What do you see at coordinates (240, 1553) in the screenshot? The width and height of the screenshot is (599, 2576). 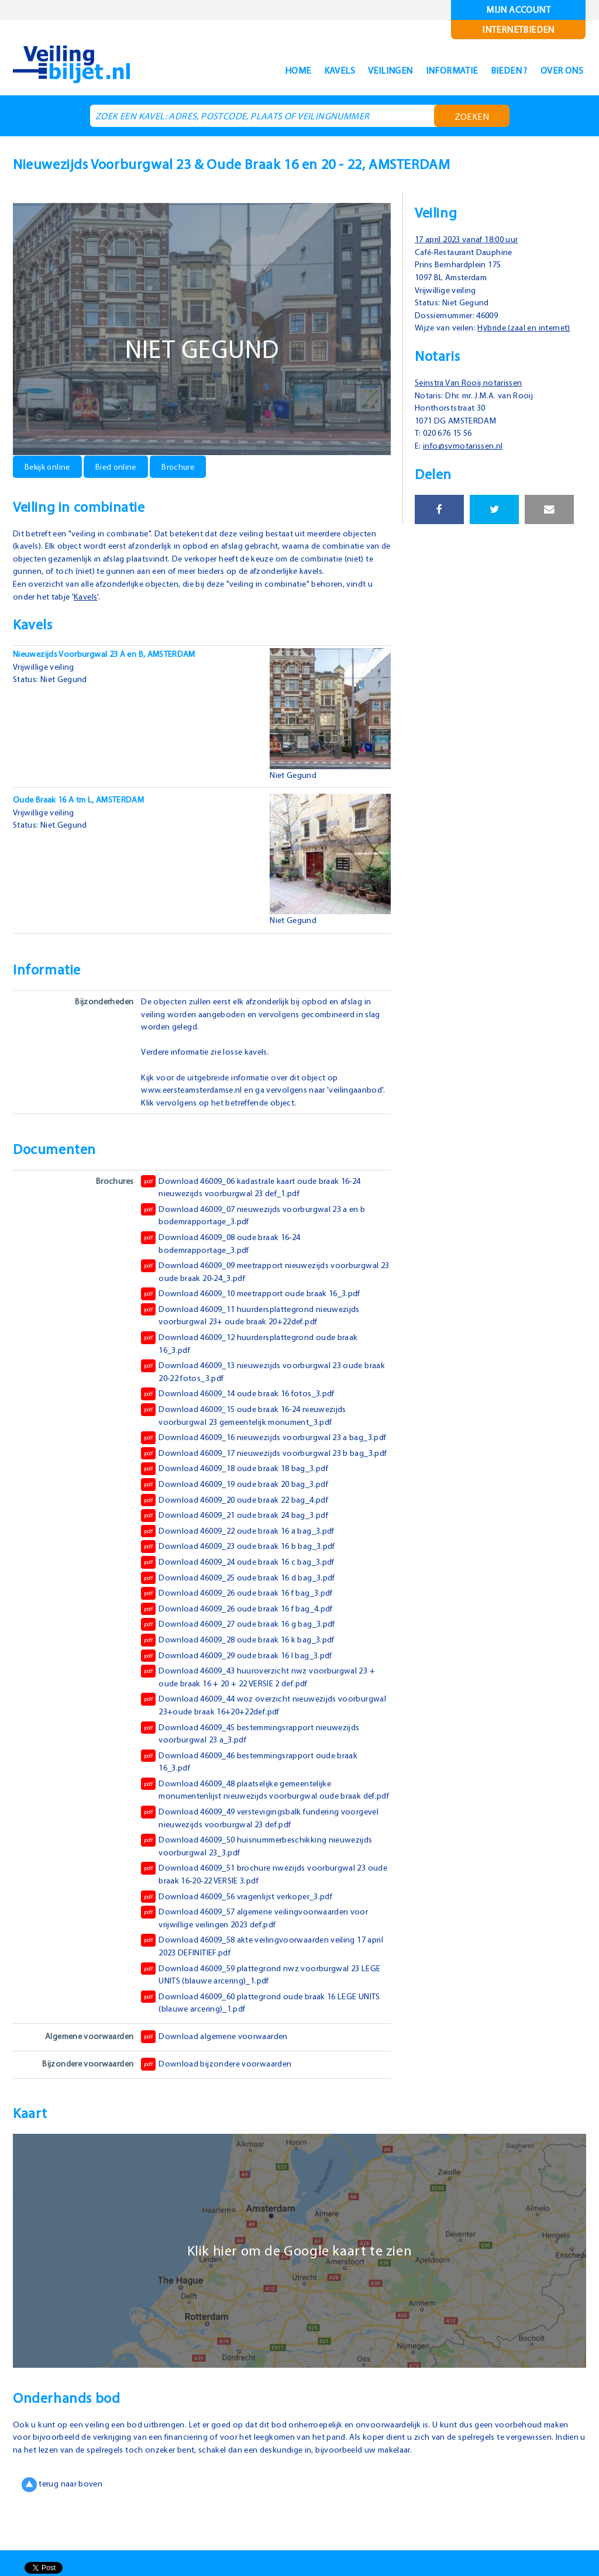 I see `Download 46009_21 oude braak 24 bag_3.pdf` at bounding box center [240, 1553].